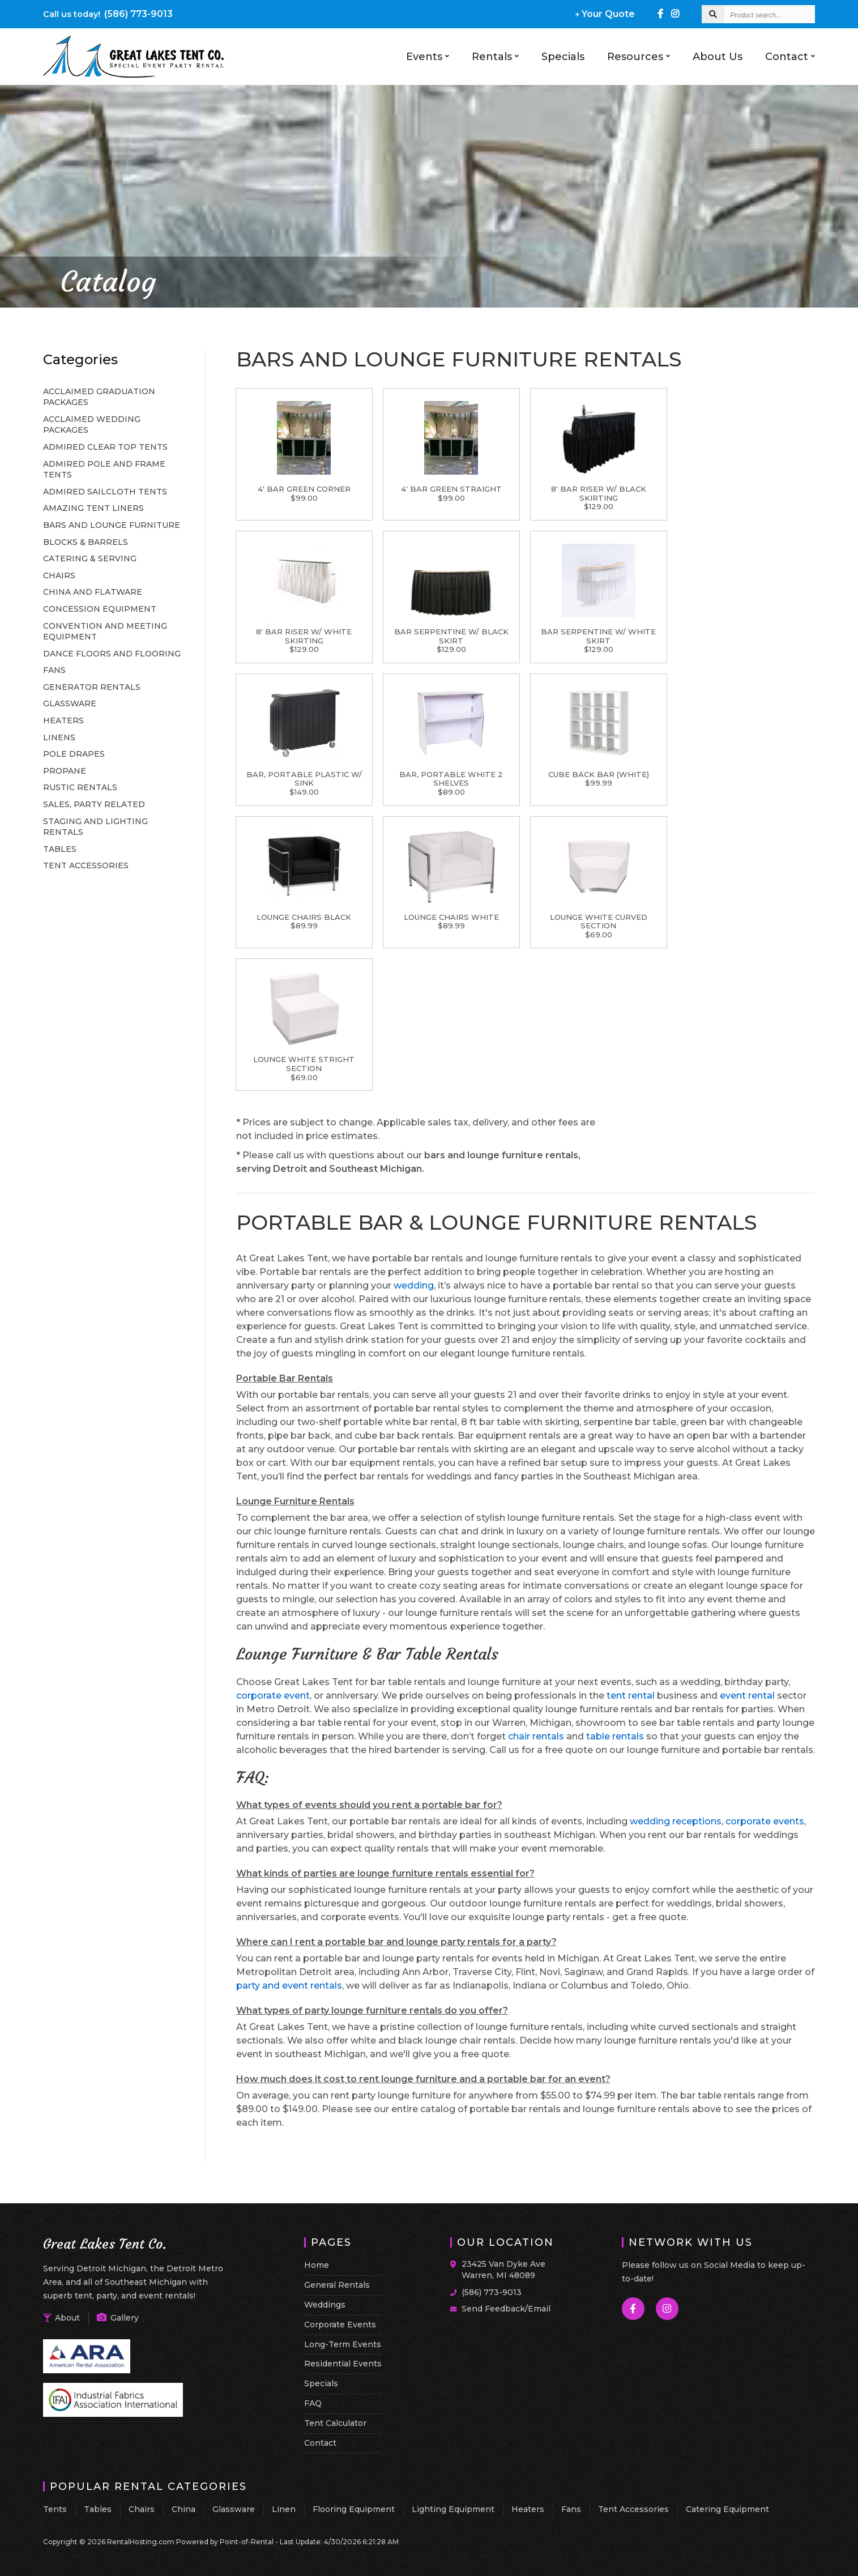  What do you see at coordinates (638, 56) in the screenshot?
I see `Resources` at bounding box center [638, 56].